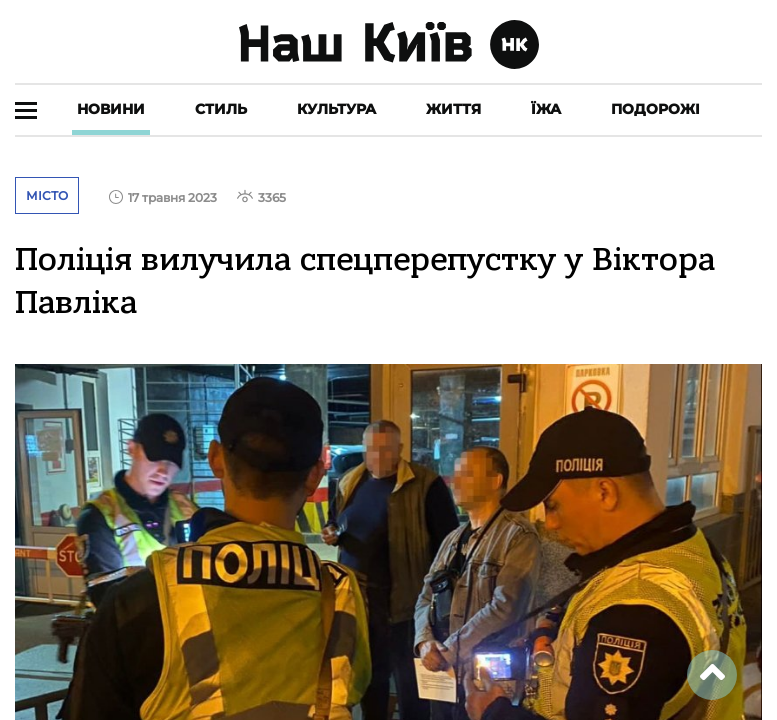 This screenshot has height=720, width=777. I want to click on Життя, so click(453, 109).